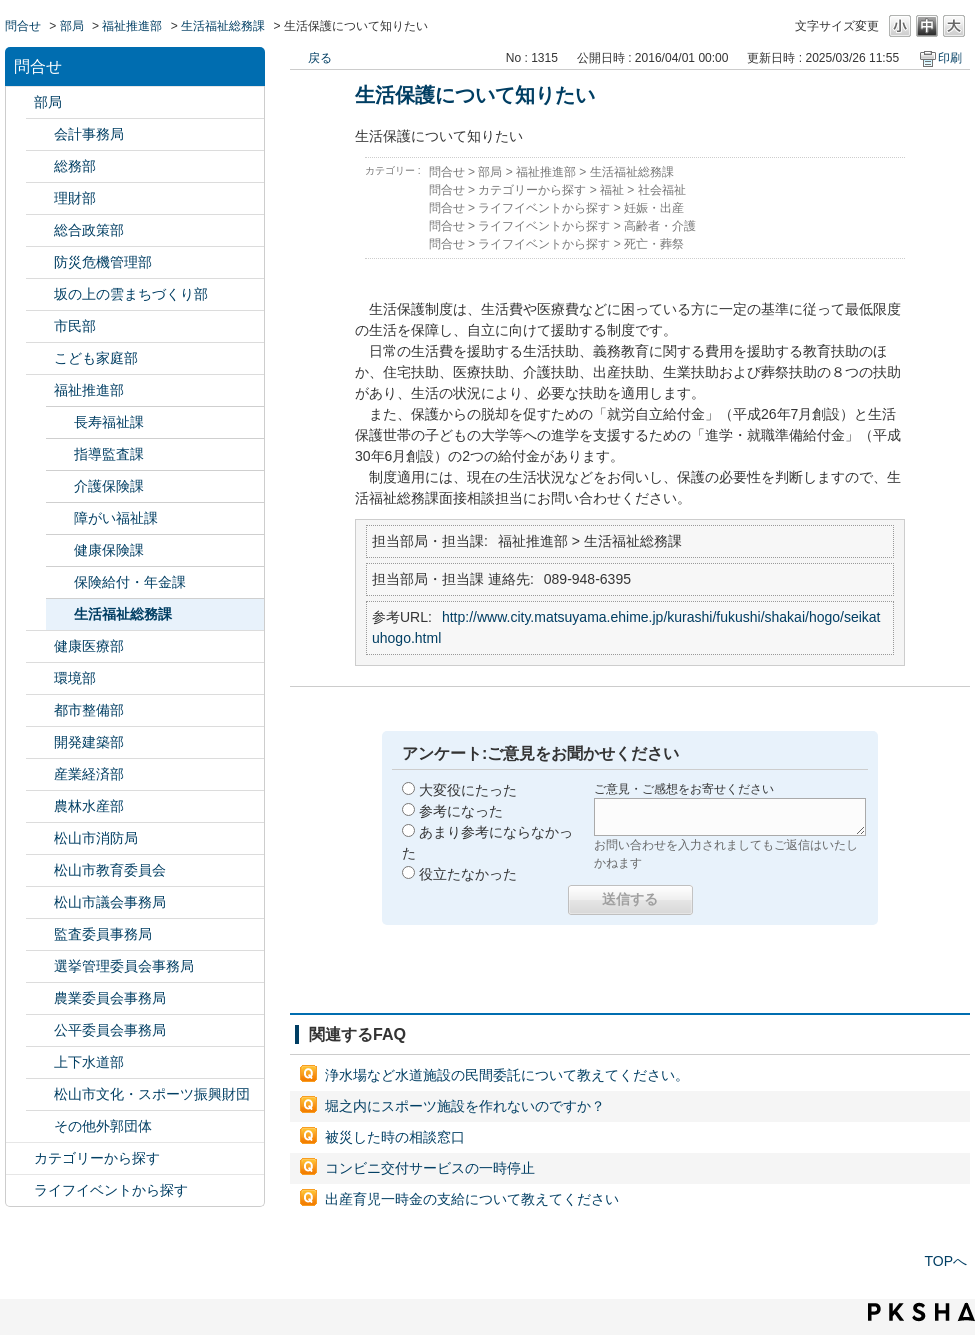  Describe the element at coordinates (103, 262) in the screenshot. I see `防災危機管理部` at that location.